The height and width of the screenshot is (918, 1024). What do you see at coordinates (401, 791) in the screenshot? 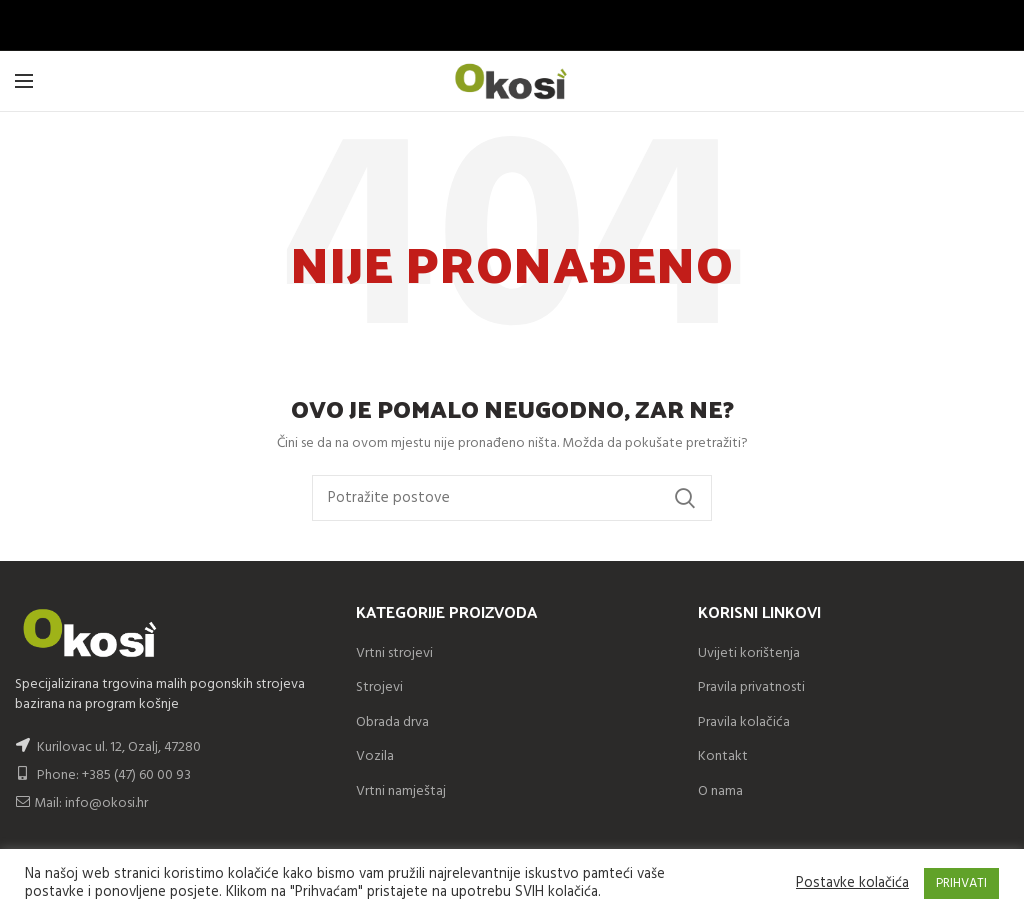
I see `Vrtni namještaj` at bounding box center [401, 791].